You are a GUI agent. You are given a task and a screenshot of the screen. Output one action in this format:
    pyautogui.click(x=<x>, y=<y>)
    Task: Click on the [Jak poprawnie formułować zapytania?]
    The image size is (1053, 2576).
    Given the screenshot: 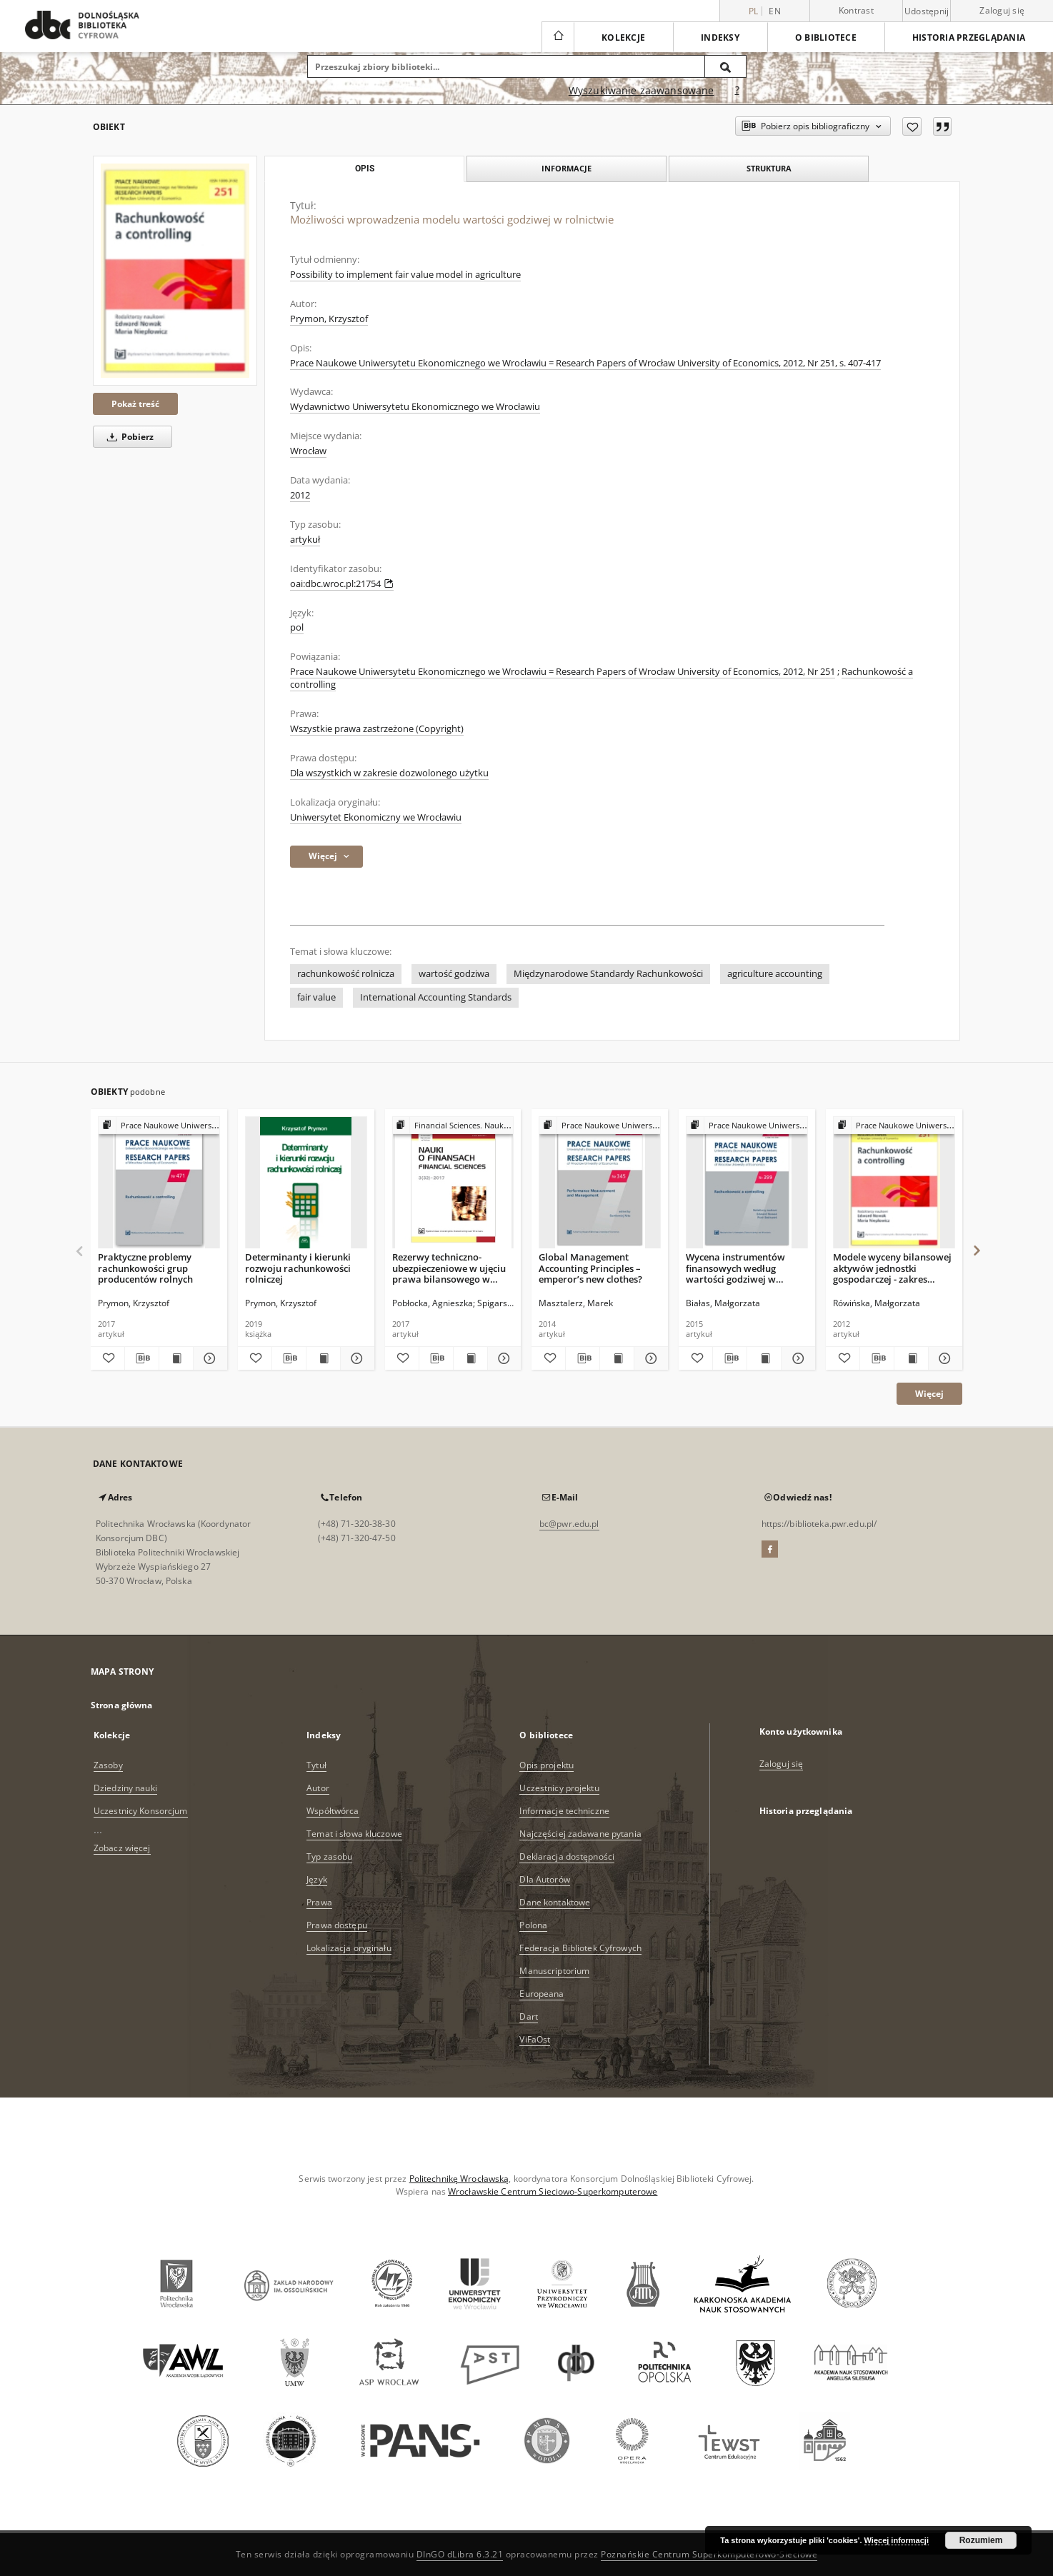 What is the action you would take?
    pyautogui.click(x=737, y=90)
    